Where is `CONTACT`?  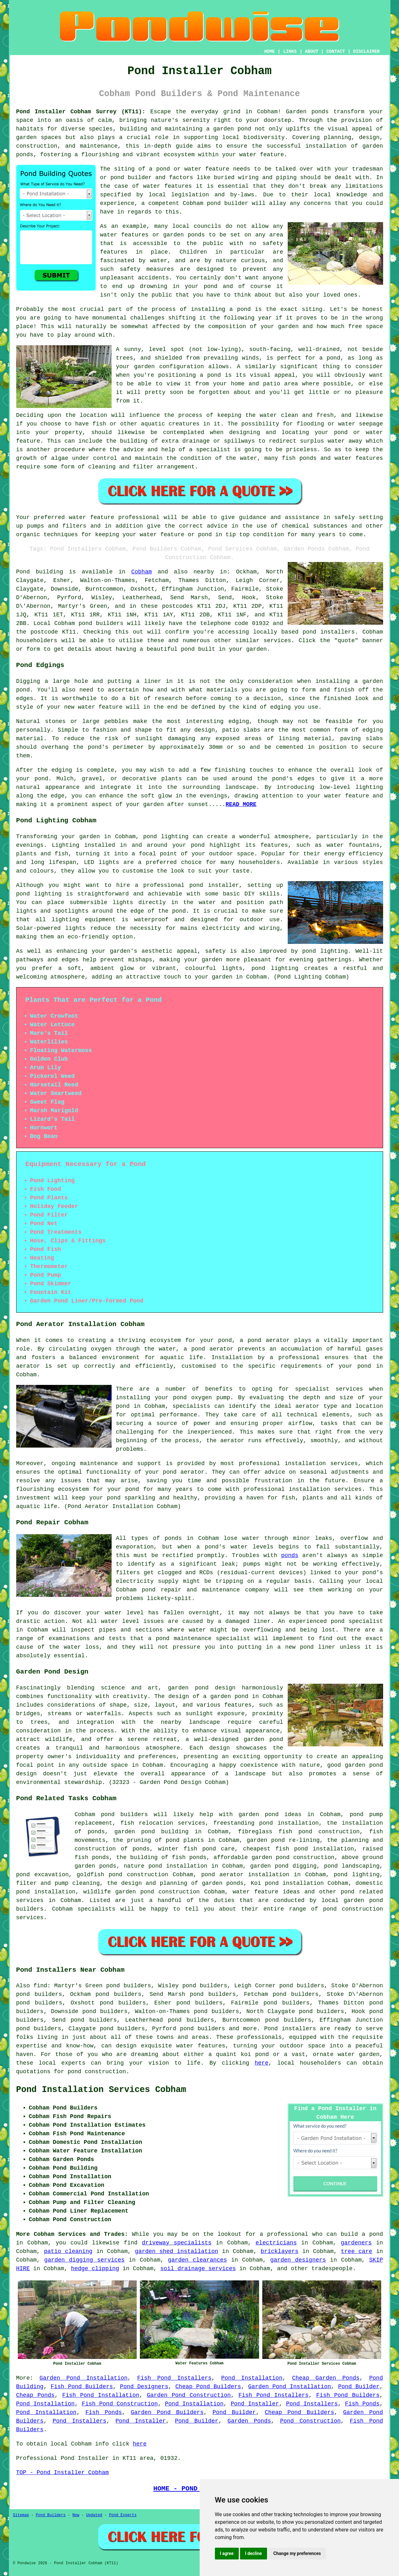
CONTACT is located at coordinates (335, 51).